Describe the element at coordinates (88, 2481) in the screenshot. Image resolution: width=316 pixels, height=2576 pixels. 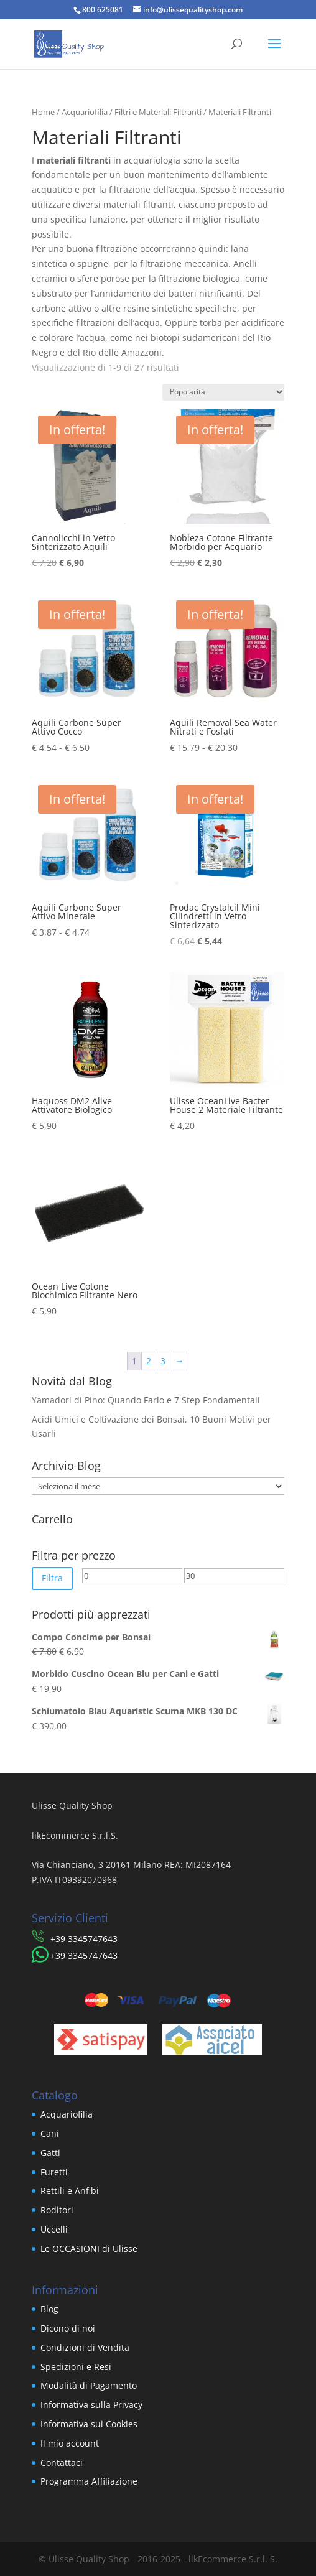
I see `Programma Affiliazione` at that location.